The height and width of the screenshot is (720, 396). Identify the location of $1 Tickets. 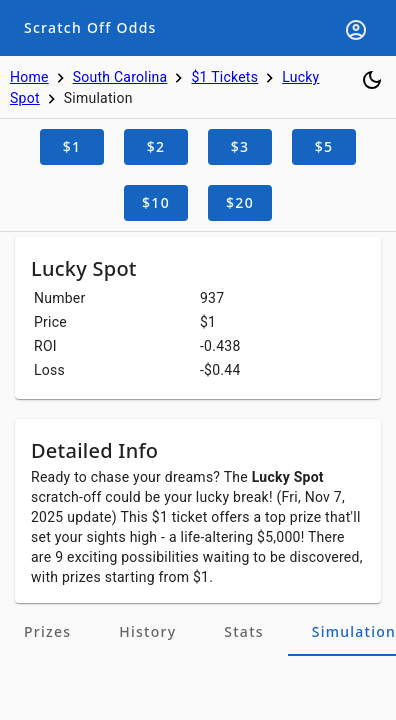
(224, 77).